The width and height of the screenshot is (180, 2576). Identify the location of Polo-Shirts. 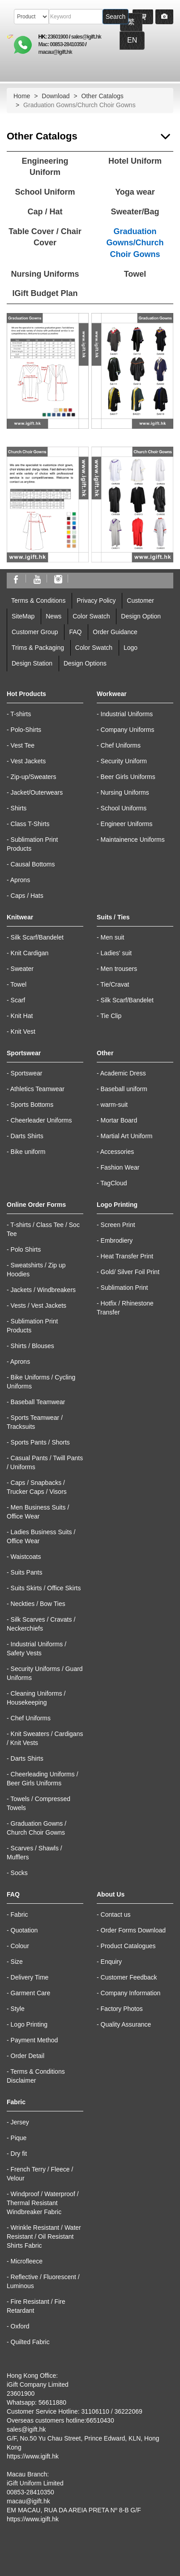
(26, 729).